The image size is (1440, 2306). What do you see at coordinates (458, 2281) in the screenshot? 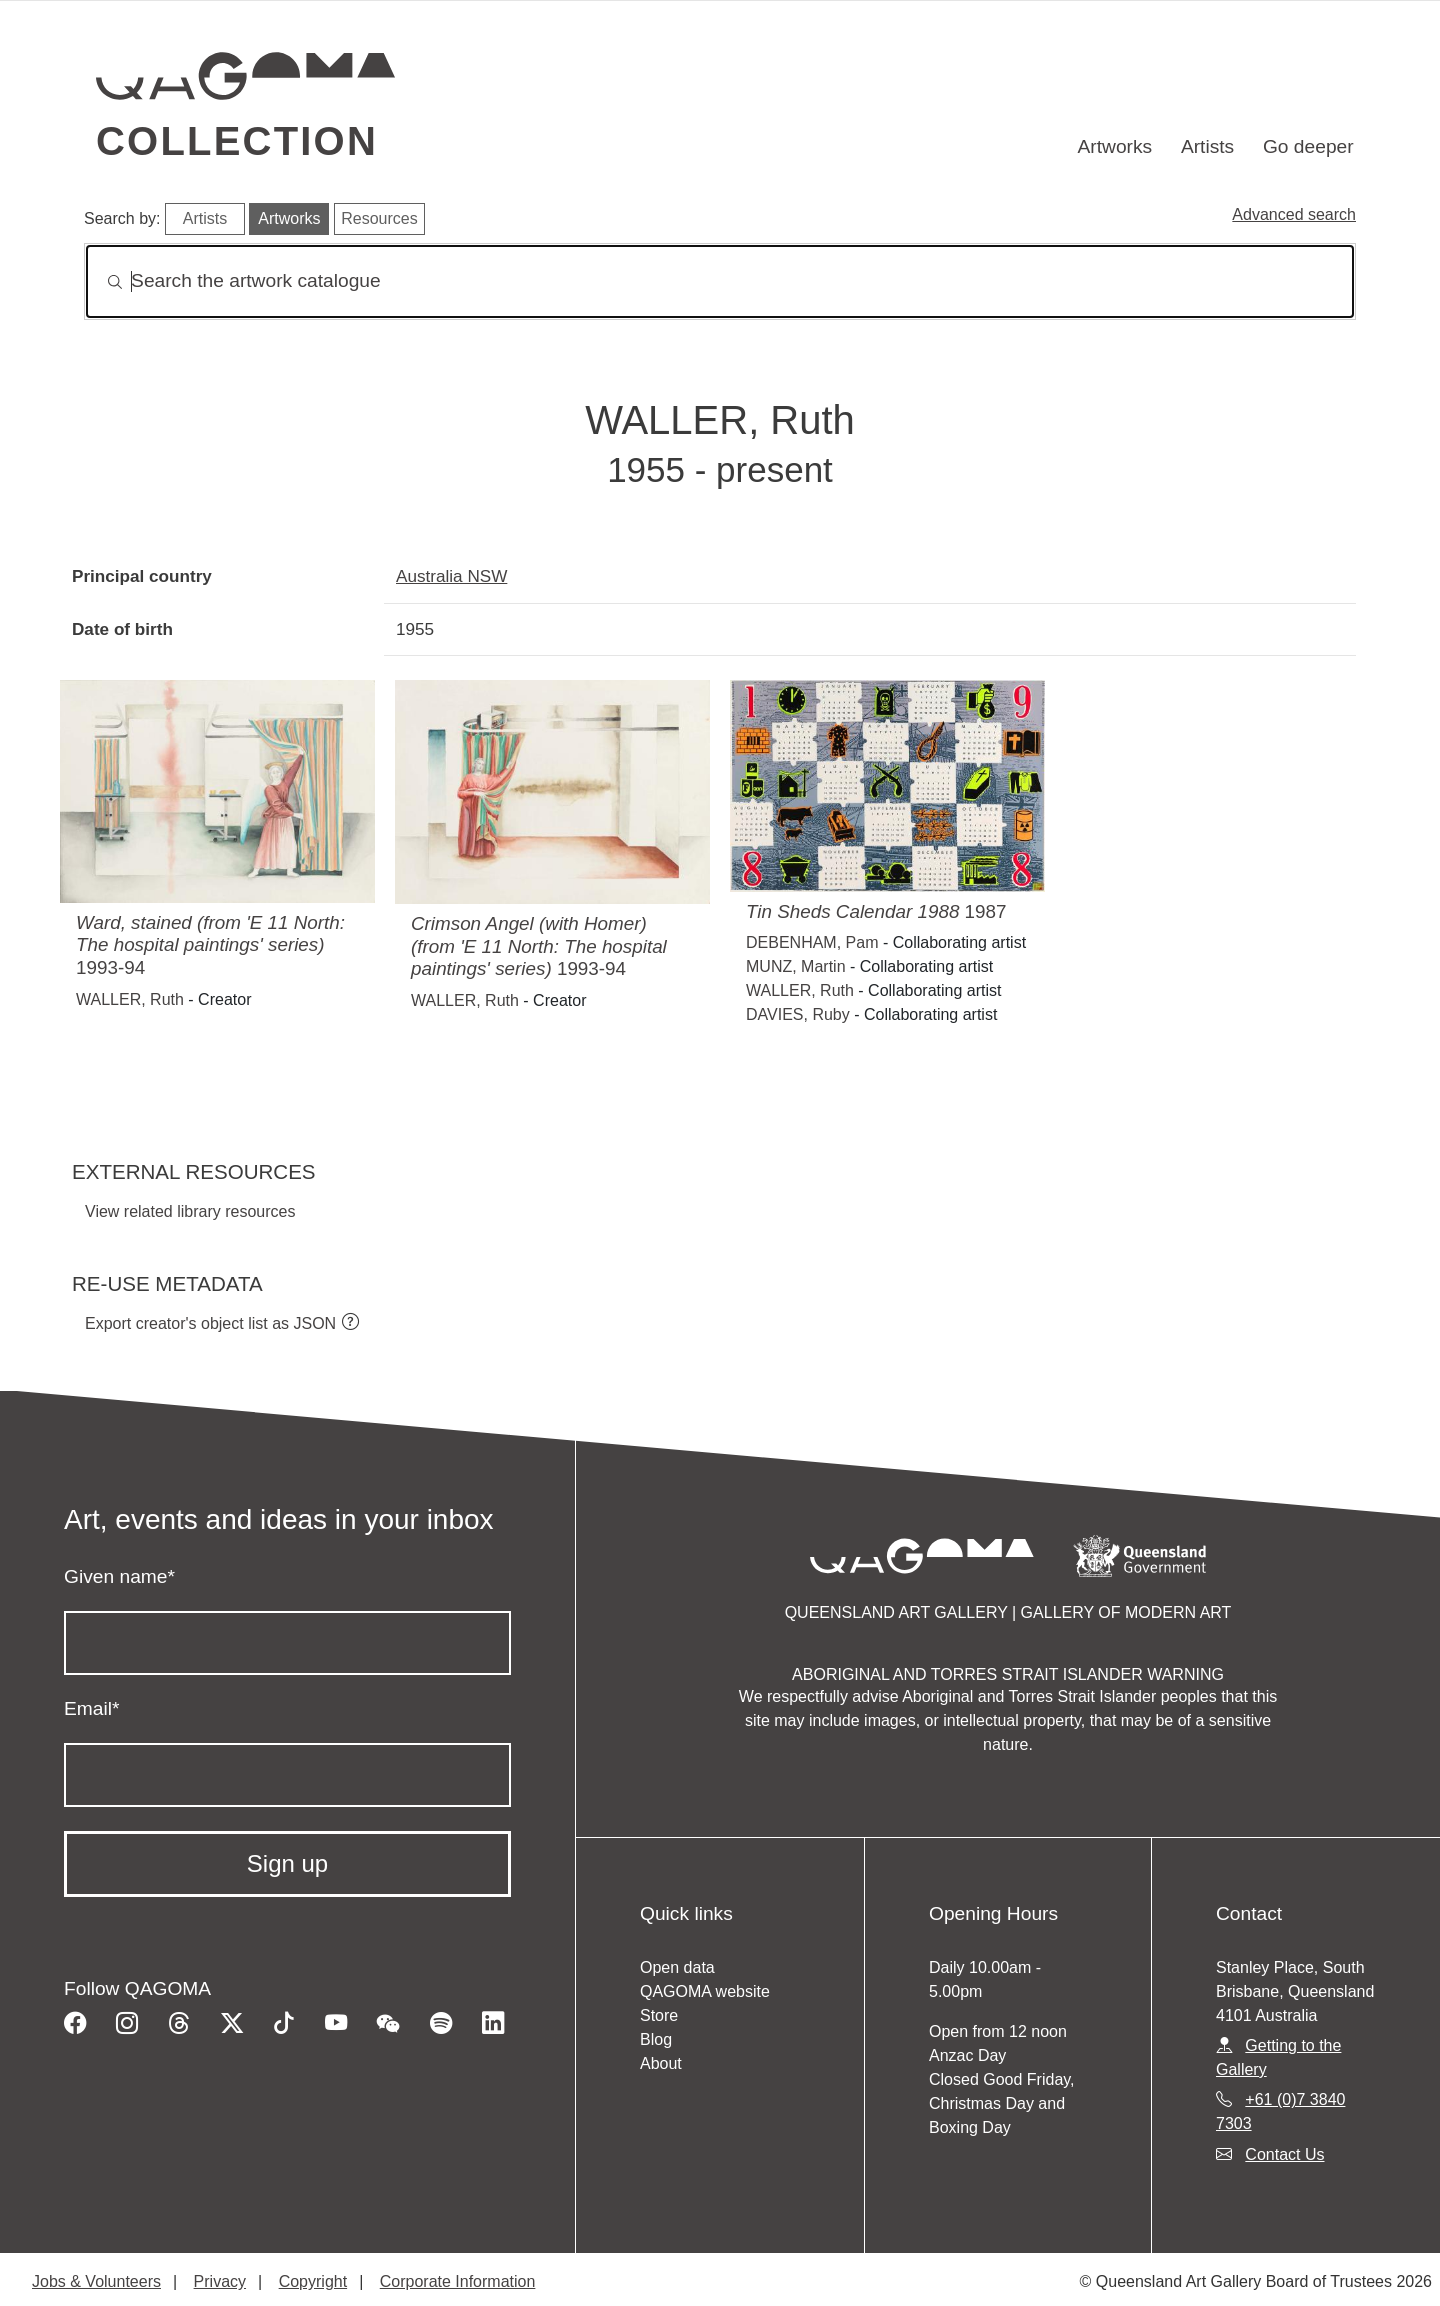
I see `Corporate Information` at bounding box center [458, 2281].